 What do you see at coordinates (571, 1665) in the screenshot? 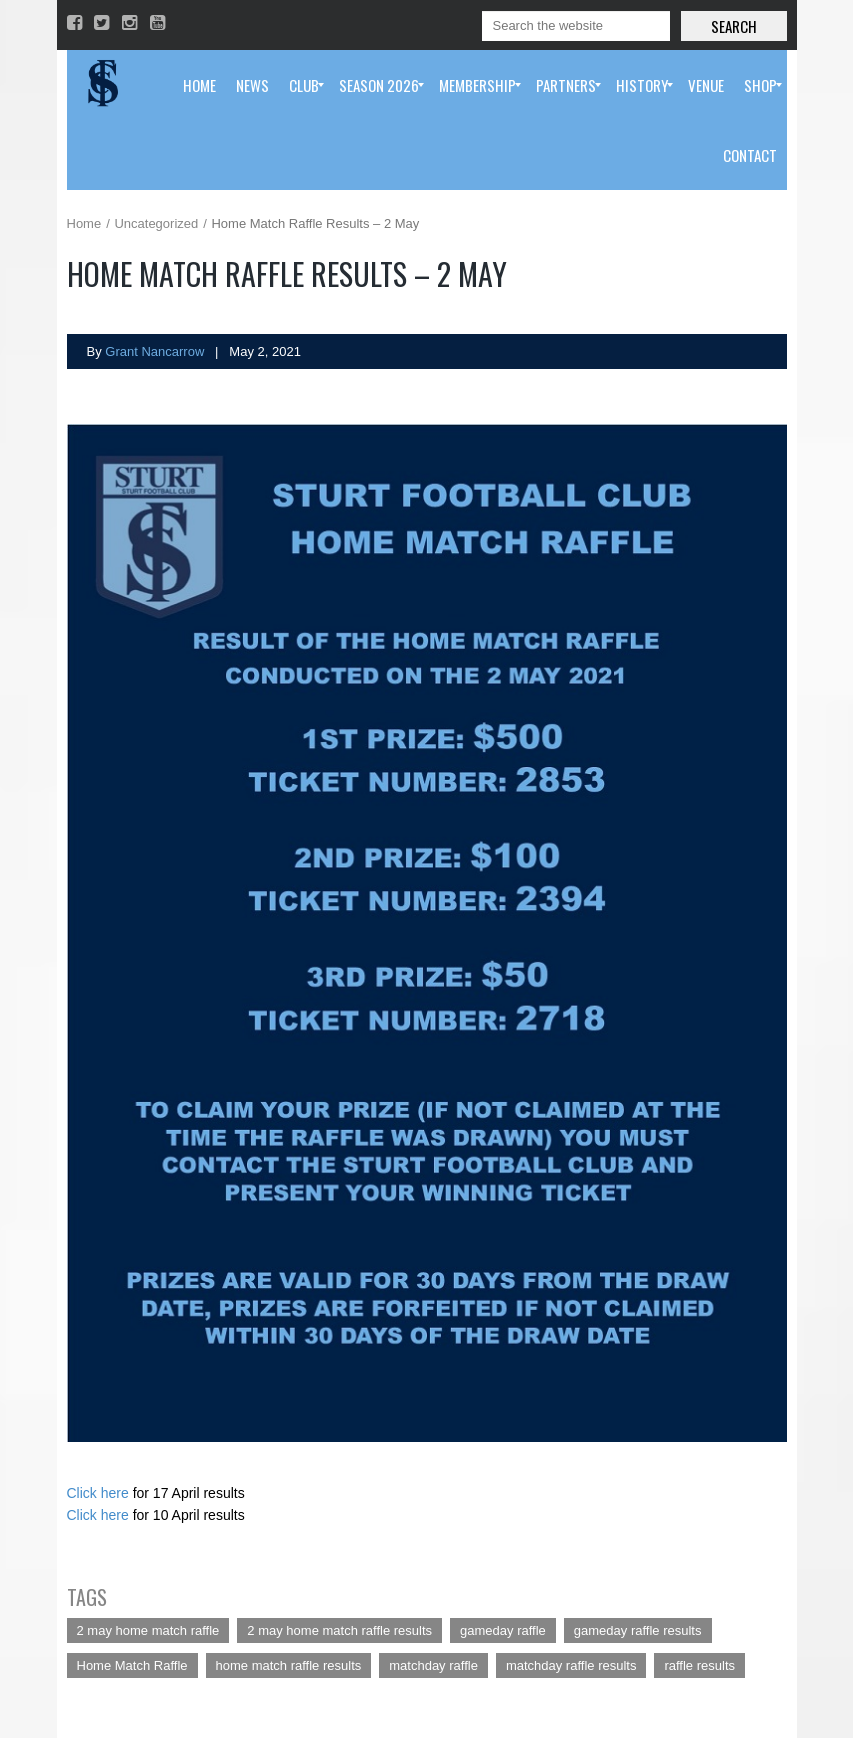
I see `matchday raffle results` at bounding box center [571, 1665].